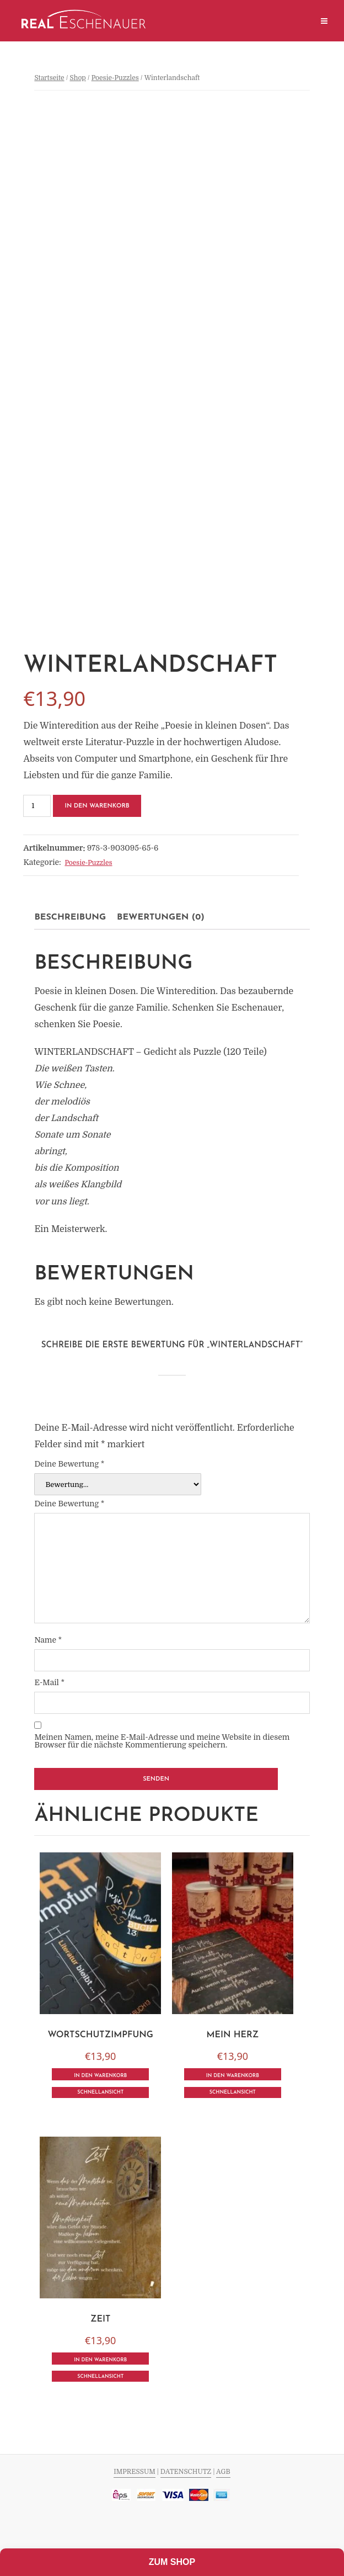  Describe the element at coordinates (49, 78) in the screenshot. I see `Startseite` at that location.